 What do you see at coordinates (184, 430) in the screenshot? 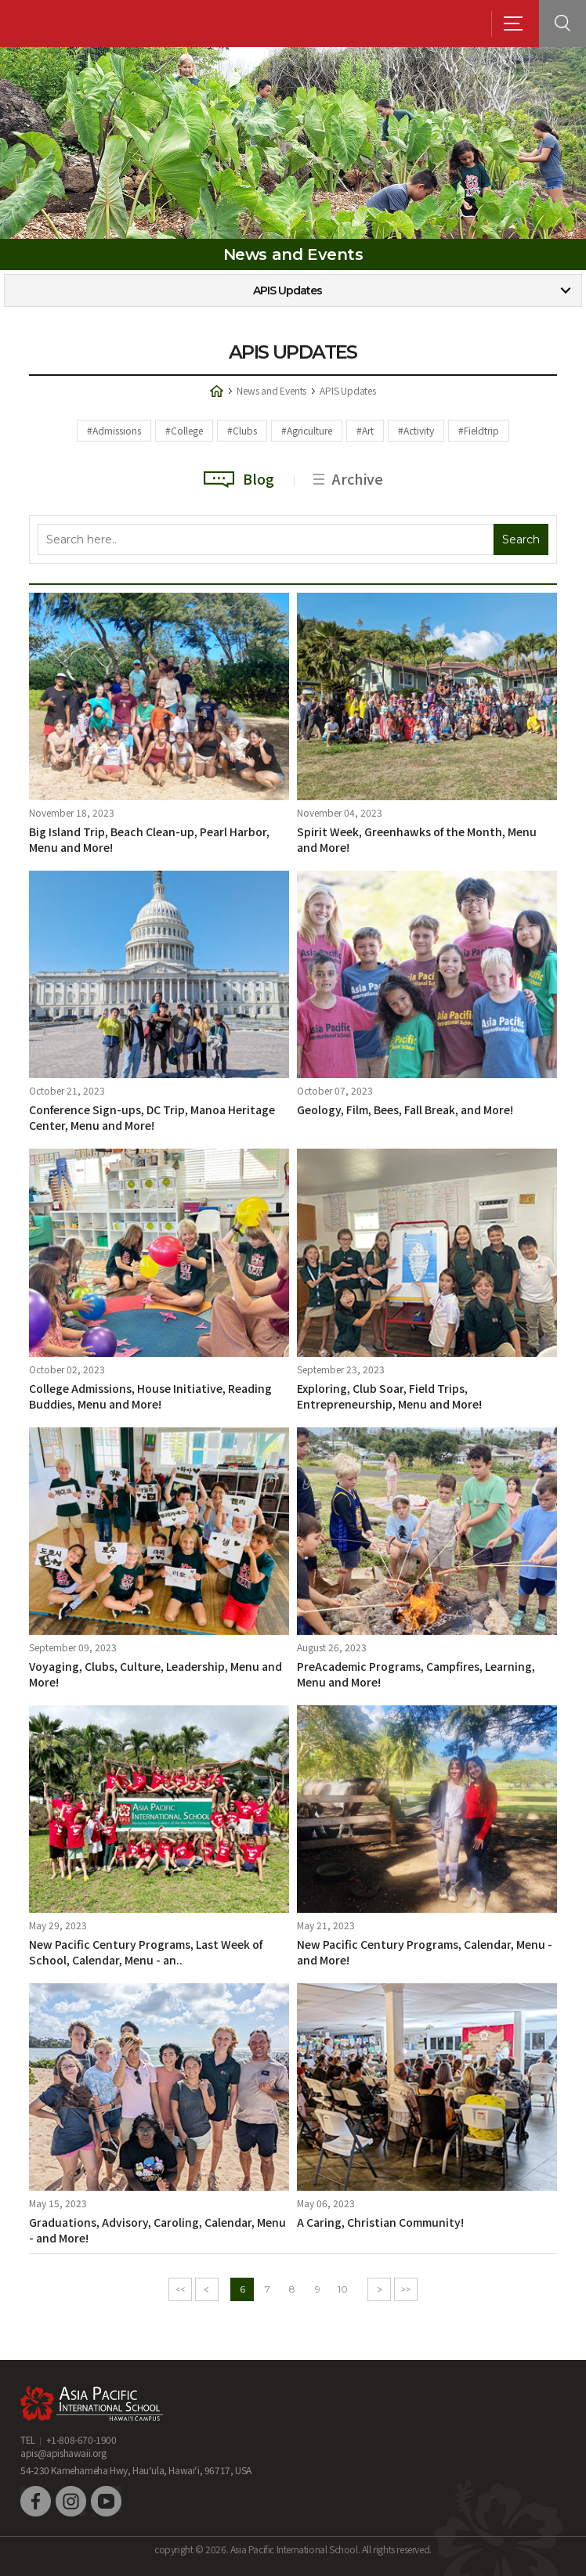
I see `#College` at bounding box center [184, 430].